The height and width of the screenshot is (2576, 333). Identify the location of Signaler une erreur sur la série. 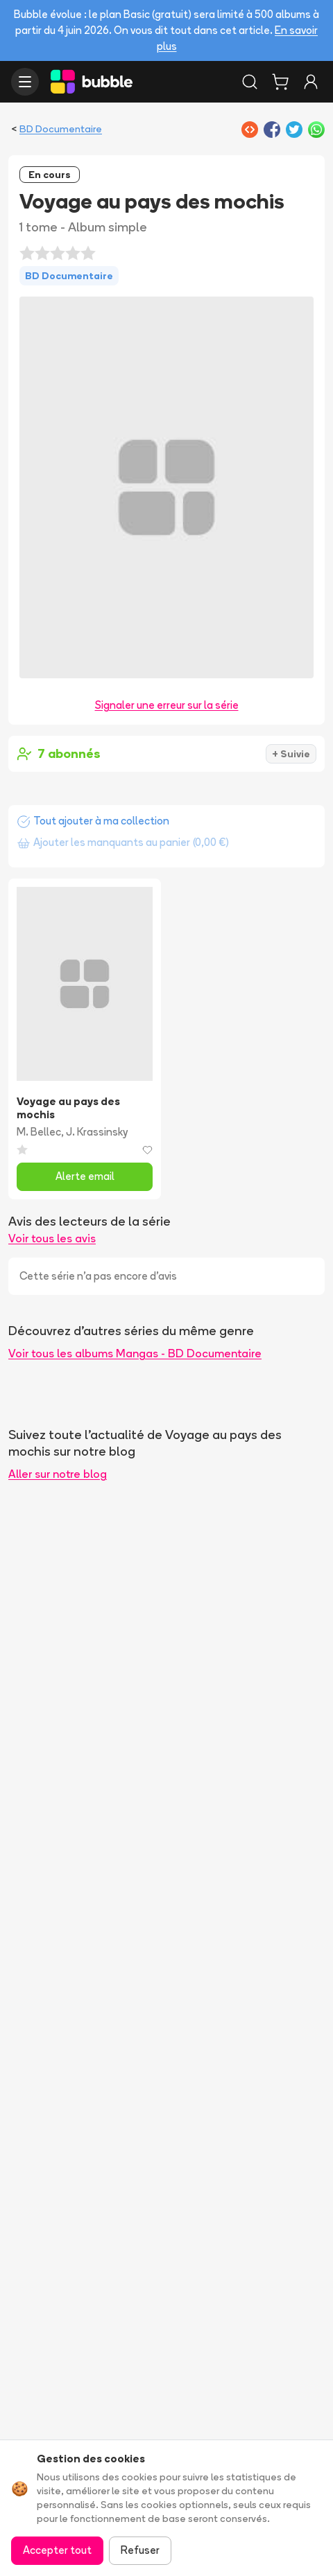
(167, 705).